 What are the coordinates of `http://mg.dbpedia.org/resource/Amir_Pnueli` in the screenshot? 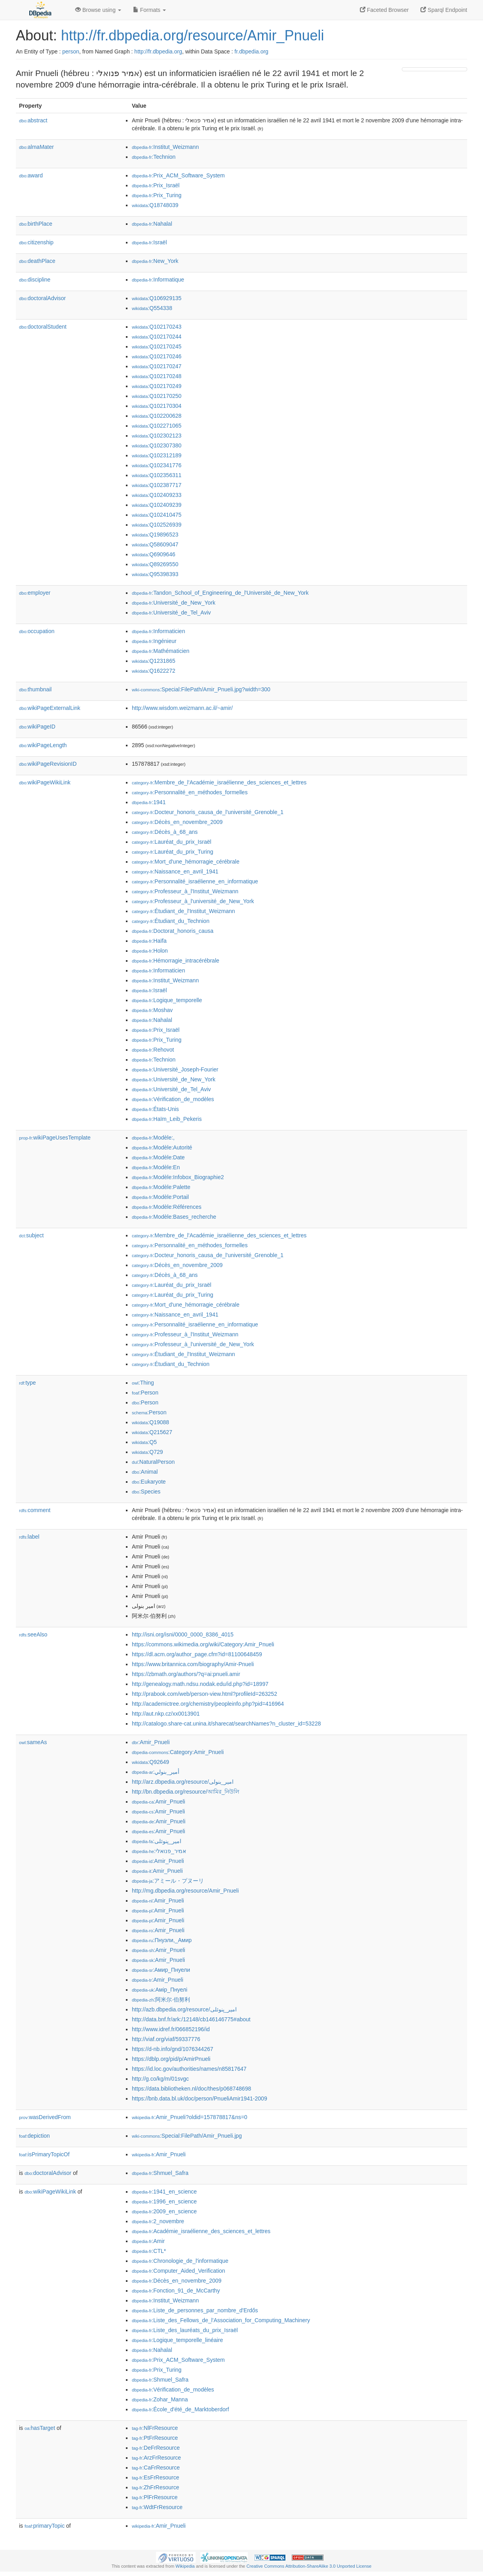 It's located at (185, 1890).